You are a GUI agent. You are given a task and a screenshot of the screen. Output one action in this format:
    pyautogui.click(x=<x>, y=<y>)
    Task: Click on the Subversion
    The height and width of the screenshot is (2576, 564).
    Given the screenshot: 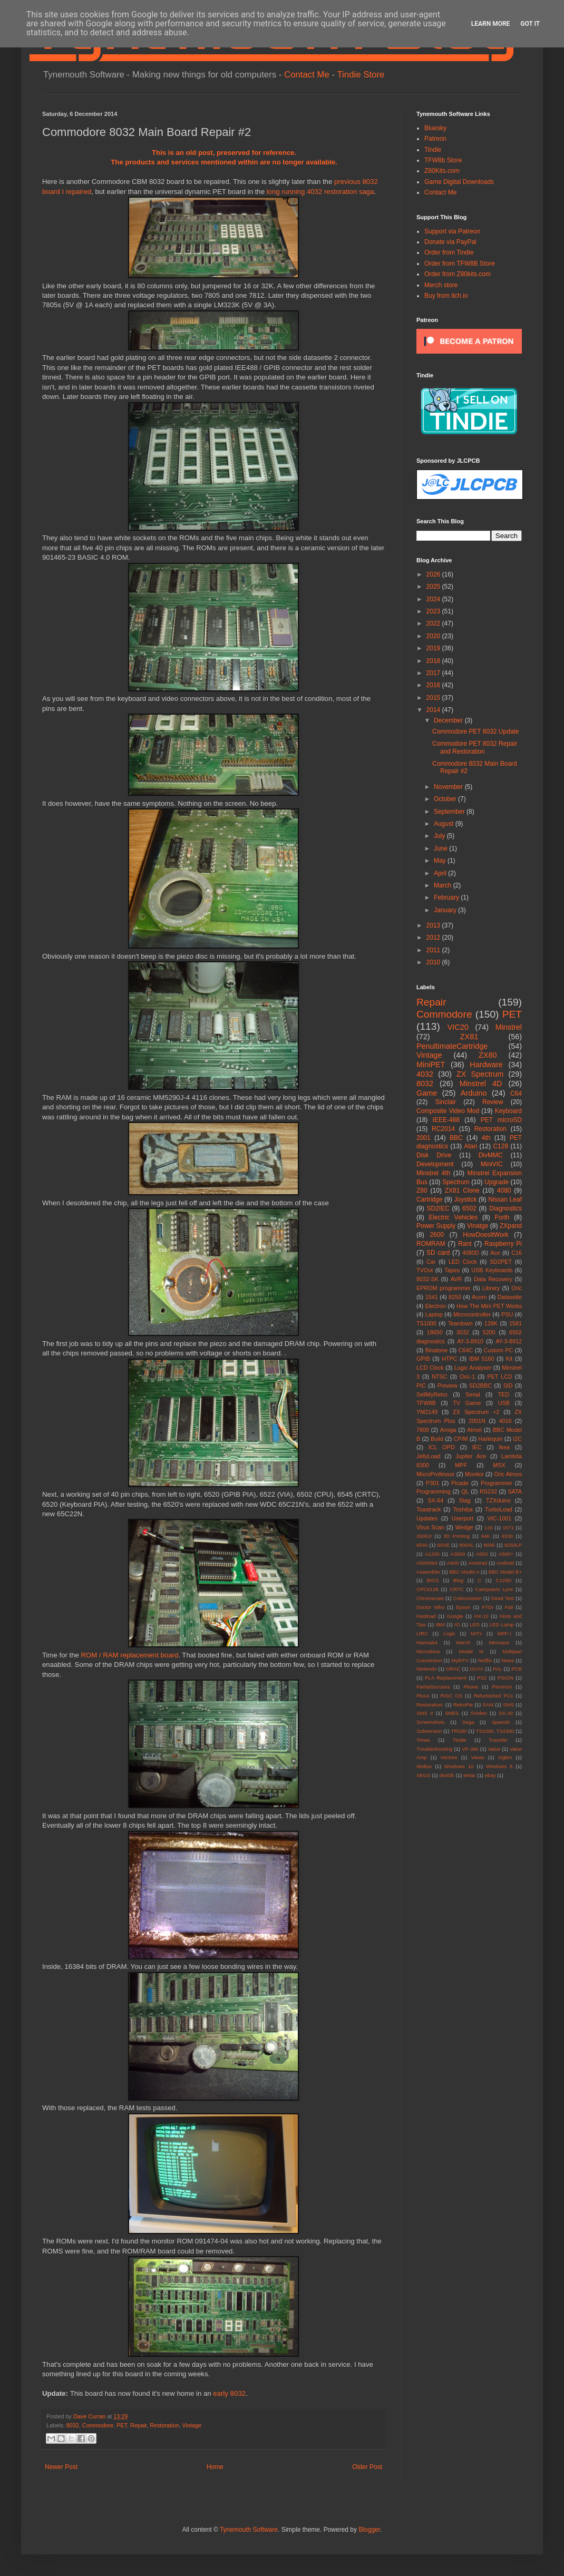 What is the action you would take?
    pyautogui.click(x=429, y=1731)
    